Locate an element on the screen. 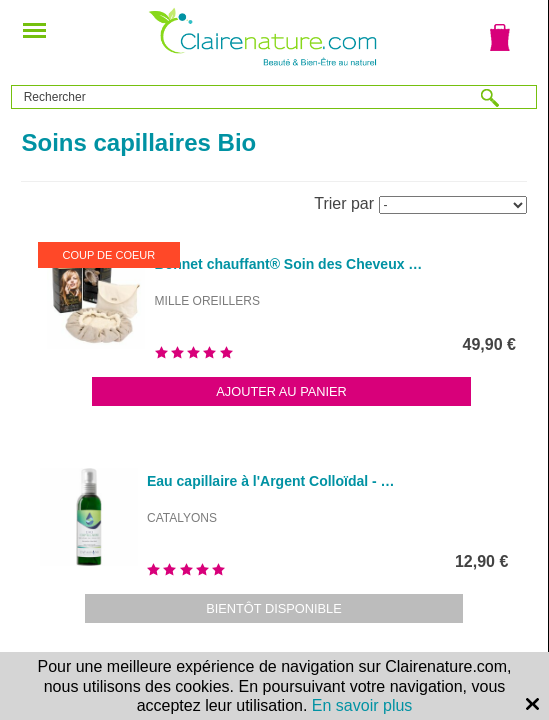 The image size is (549, 720). Bientôt disponible is located at coordinates (274, 608).